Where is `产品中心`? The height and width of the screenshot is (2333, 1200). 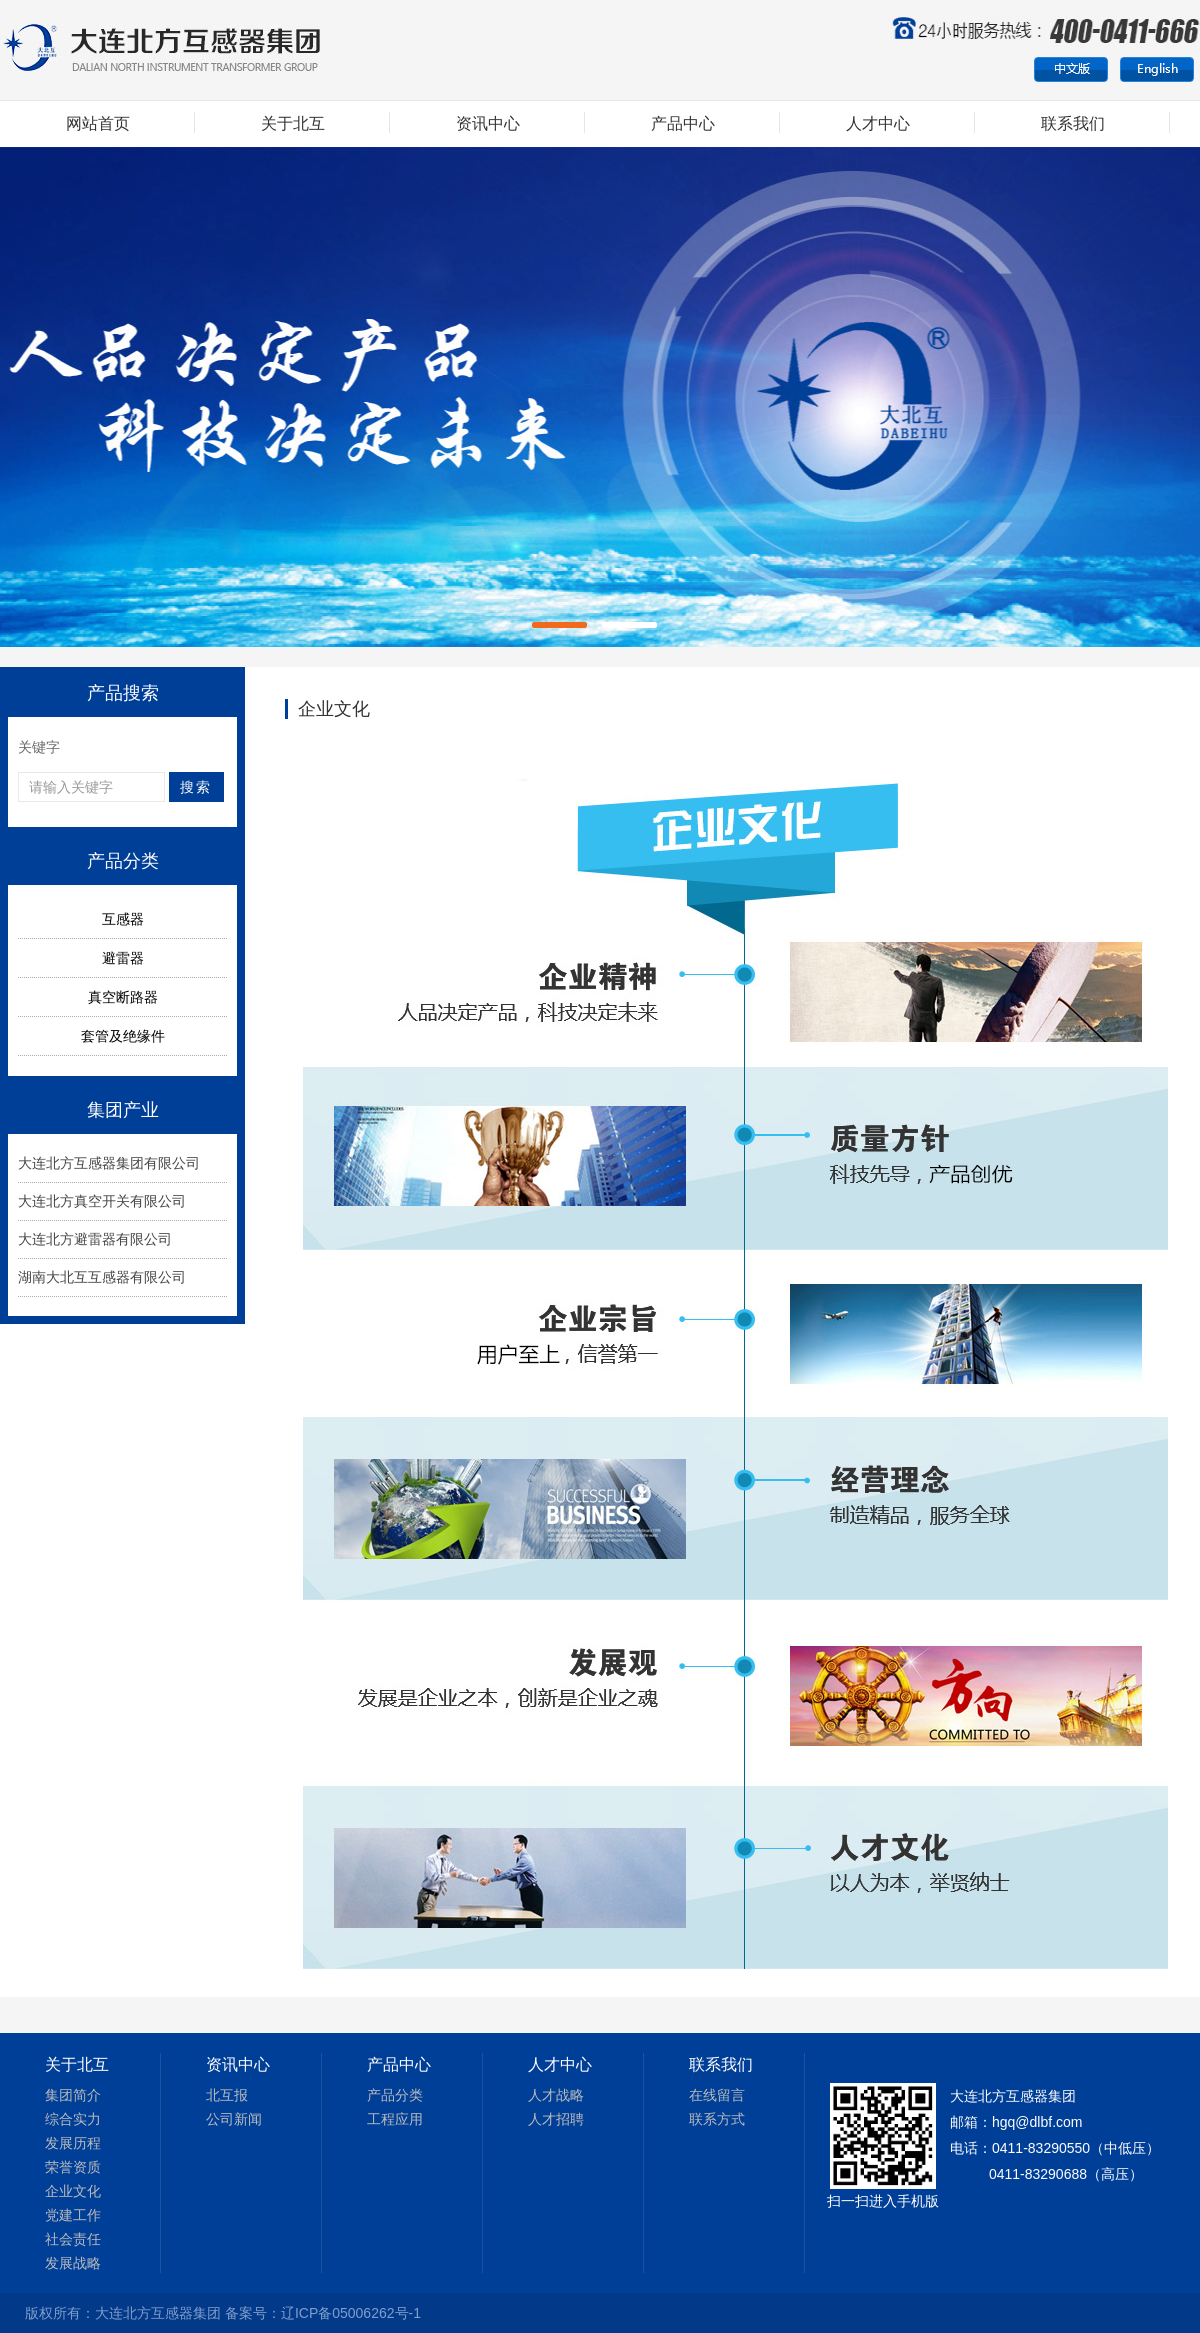 产品中心 is located at coordinates (683, 123).